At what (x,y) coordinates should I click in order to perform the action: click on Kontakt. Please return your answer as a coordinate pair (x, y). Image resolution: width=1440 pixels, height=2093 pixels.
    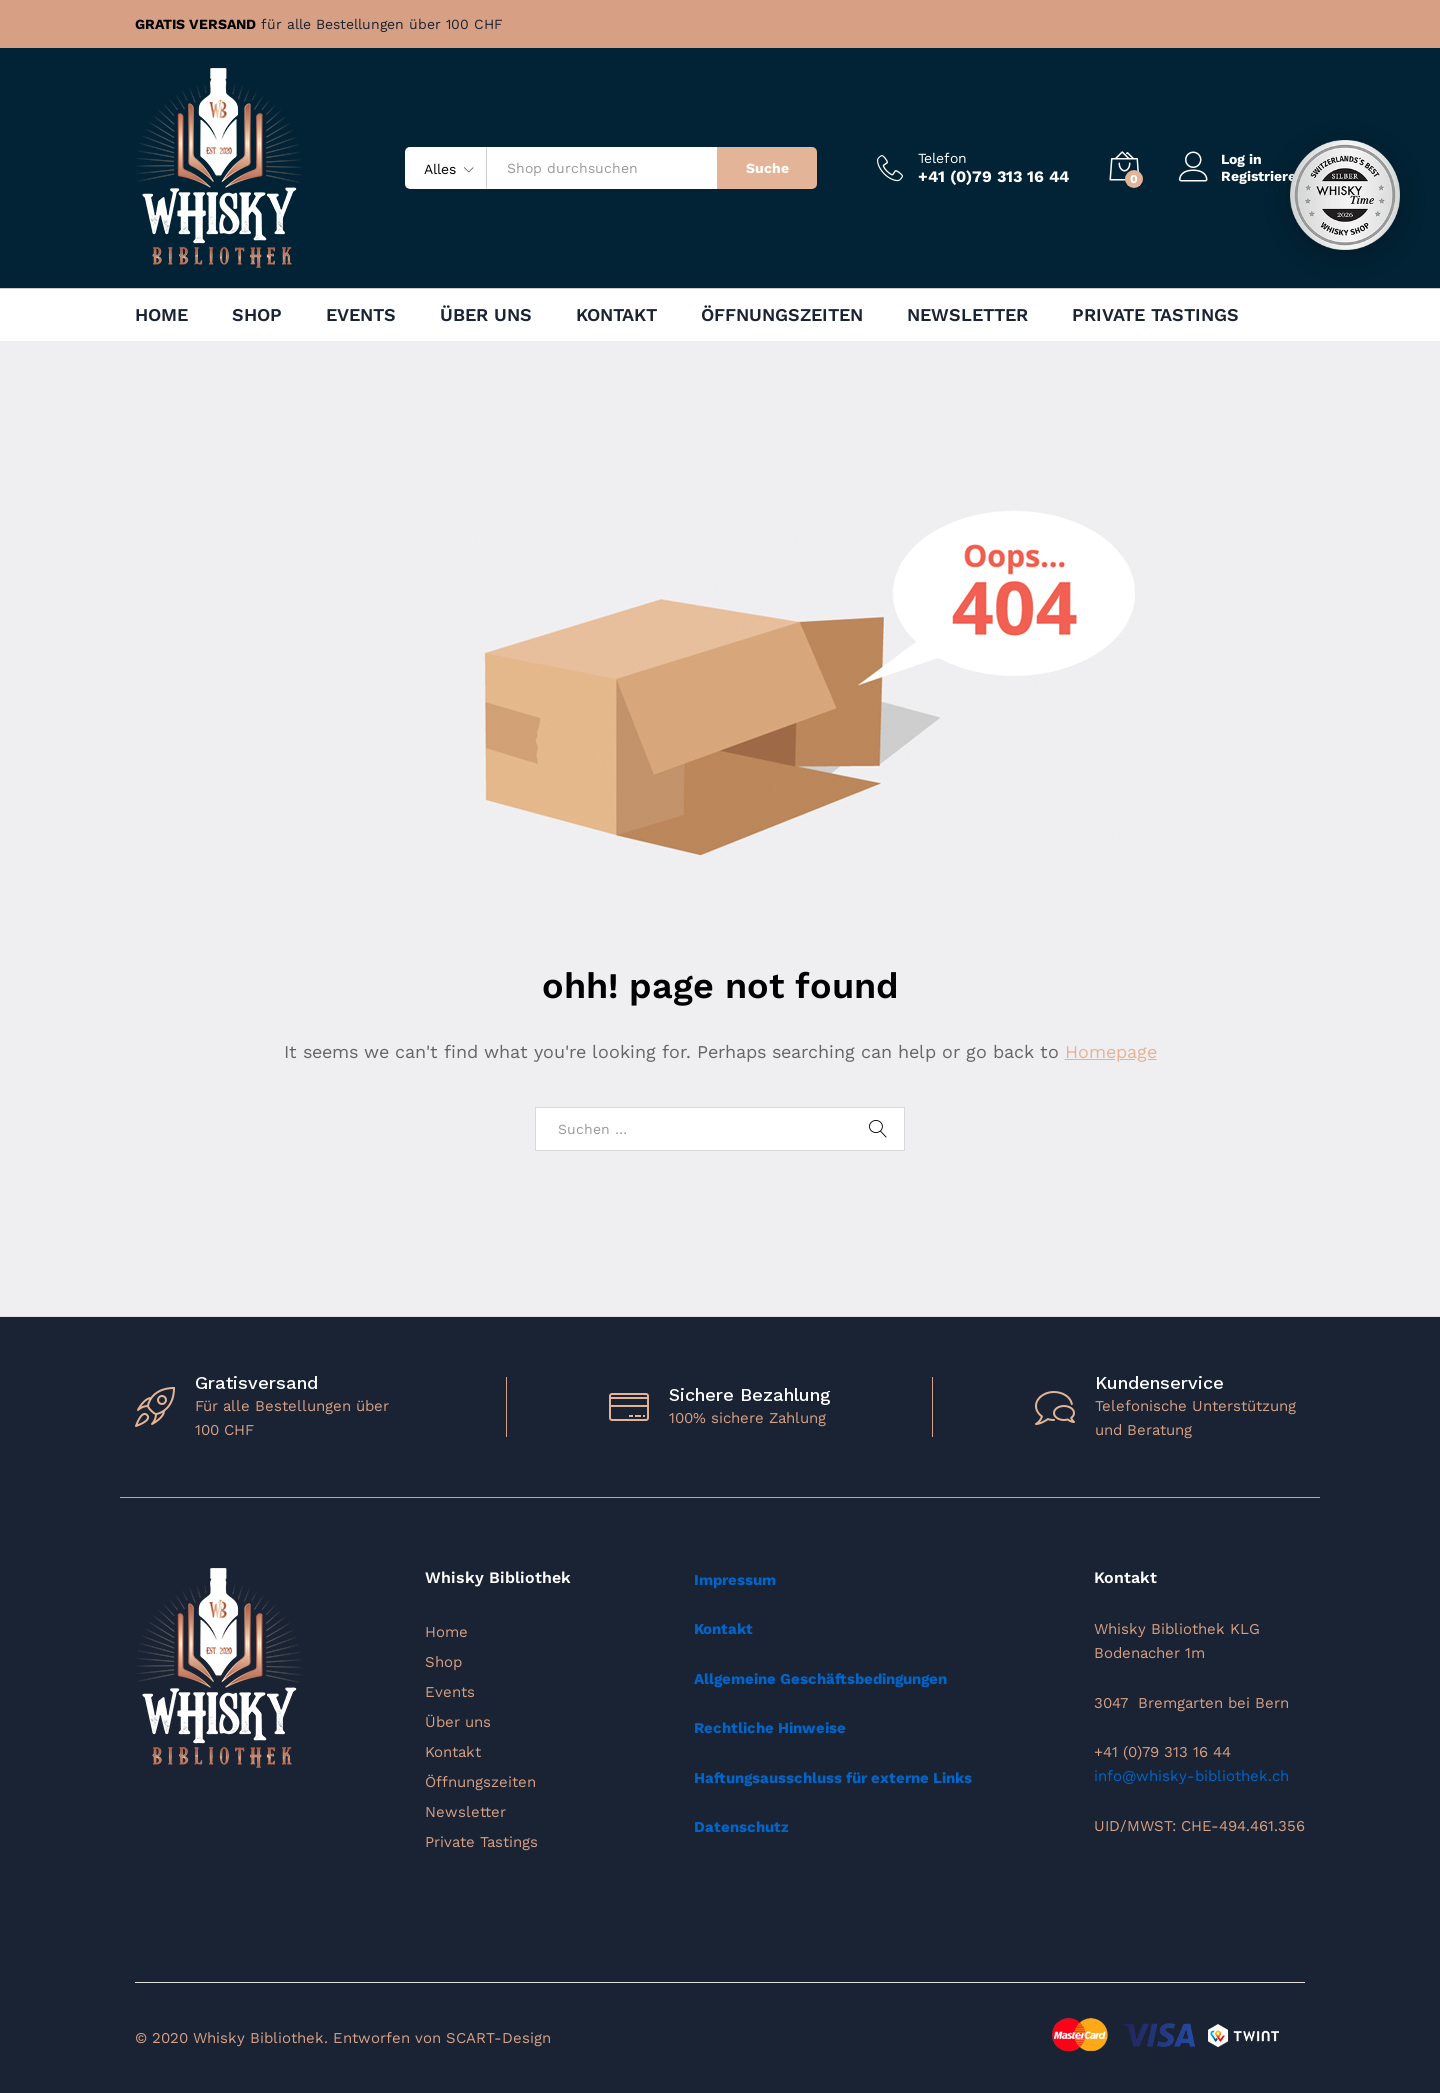
    Looking at the image, I should click on (616, 315).